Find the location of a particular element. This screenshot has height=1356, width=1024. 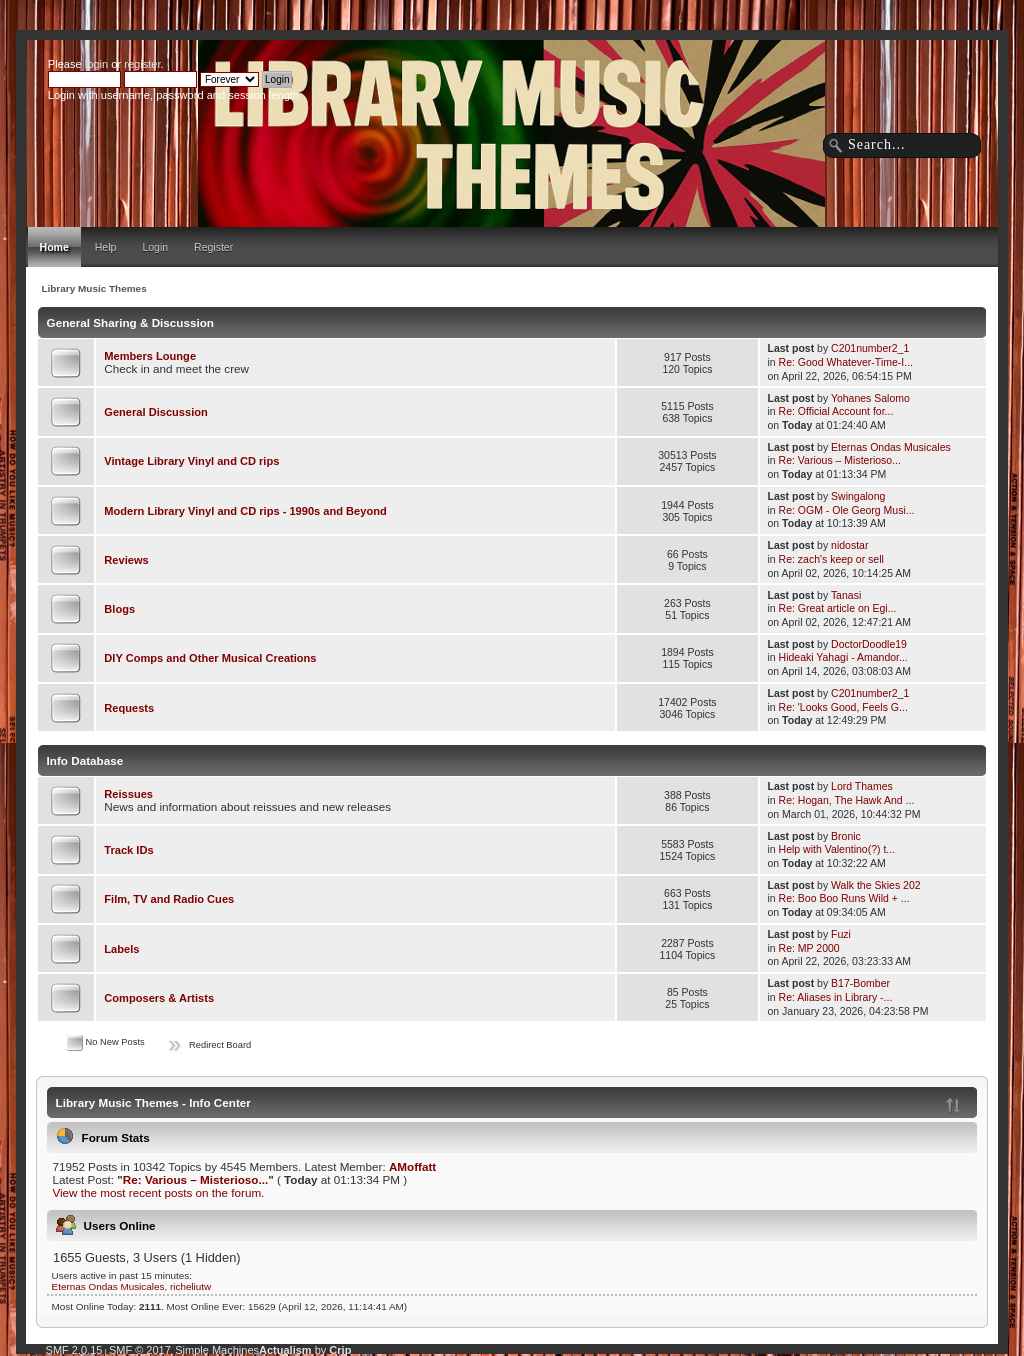

Register is located at coordinates (213, 247).